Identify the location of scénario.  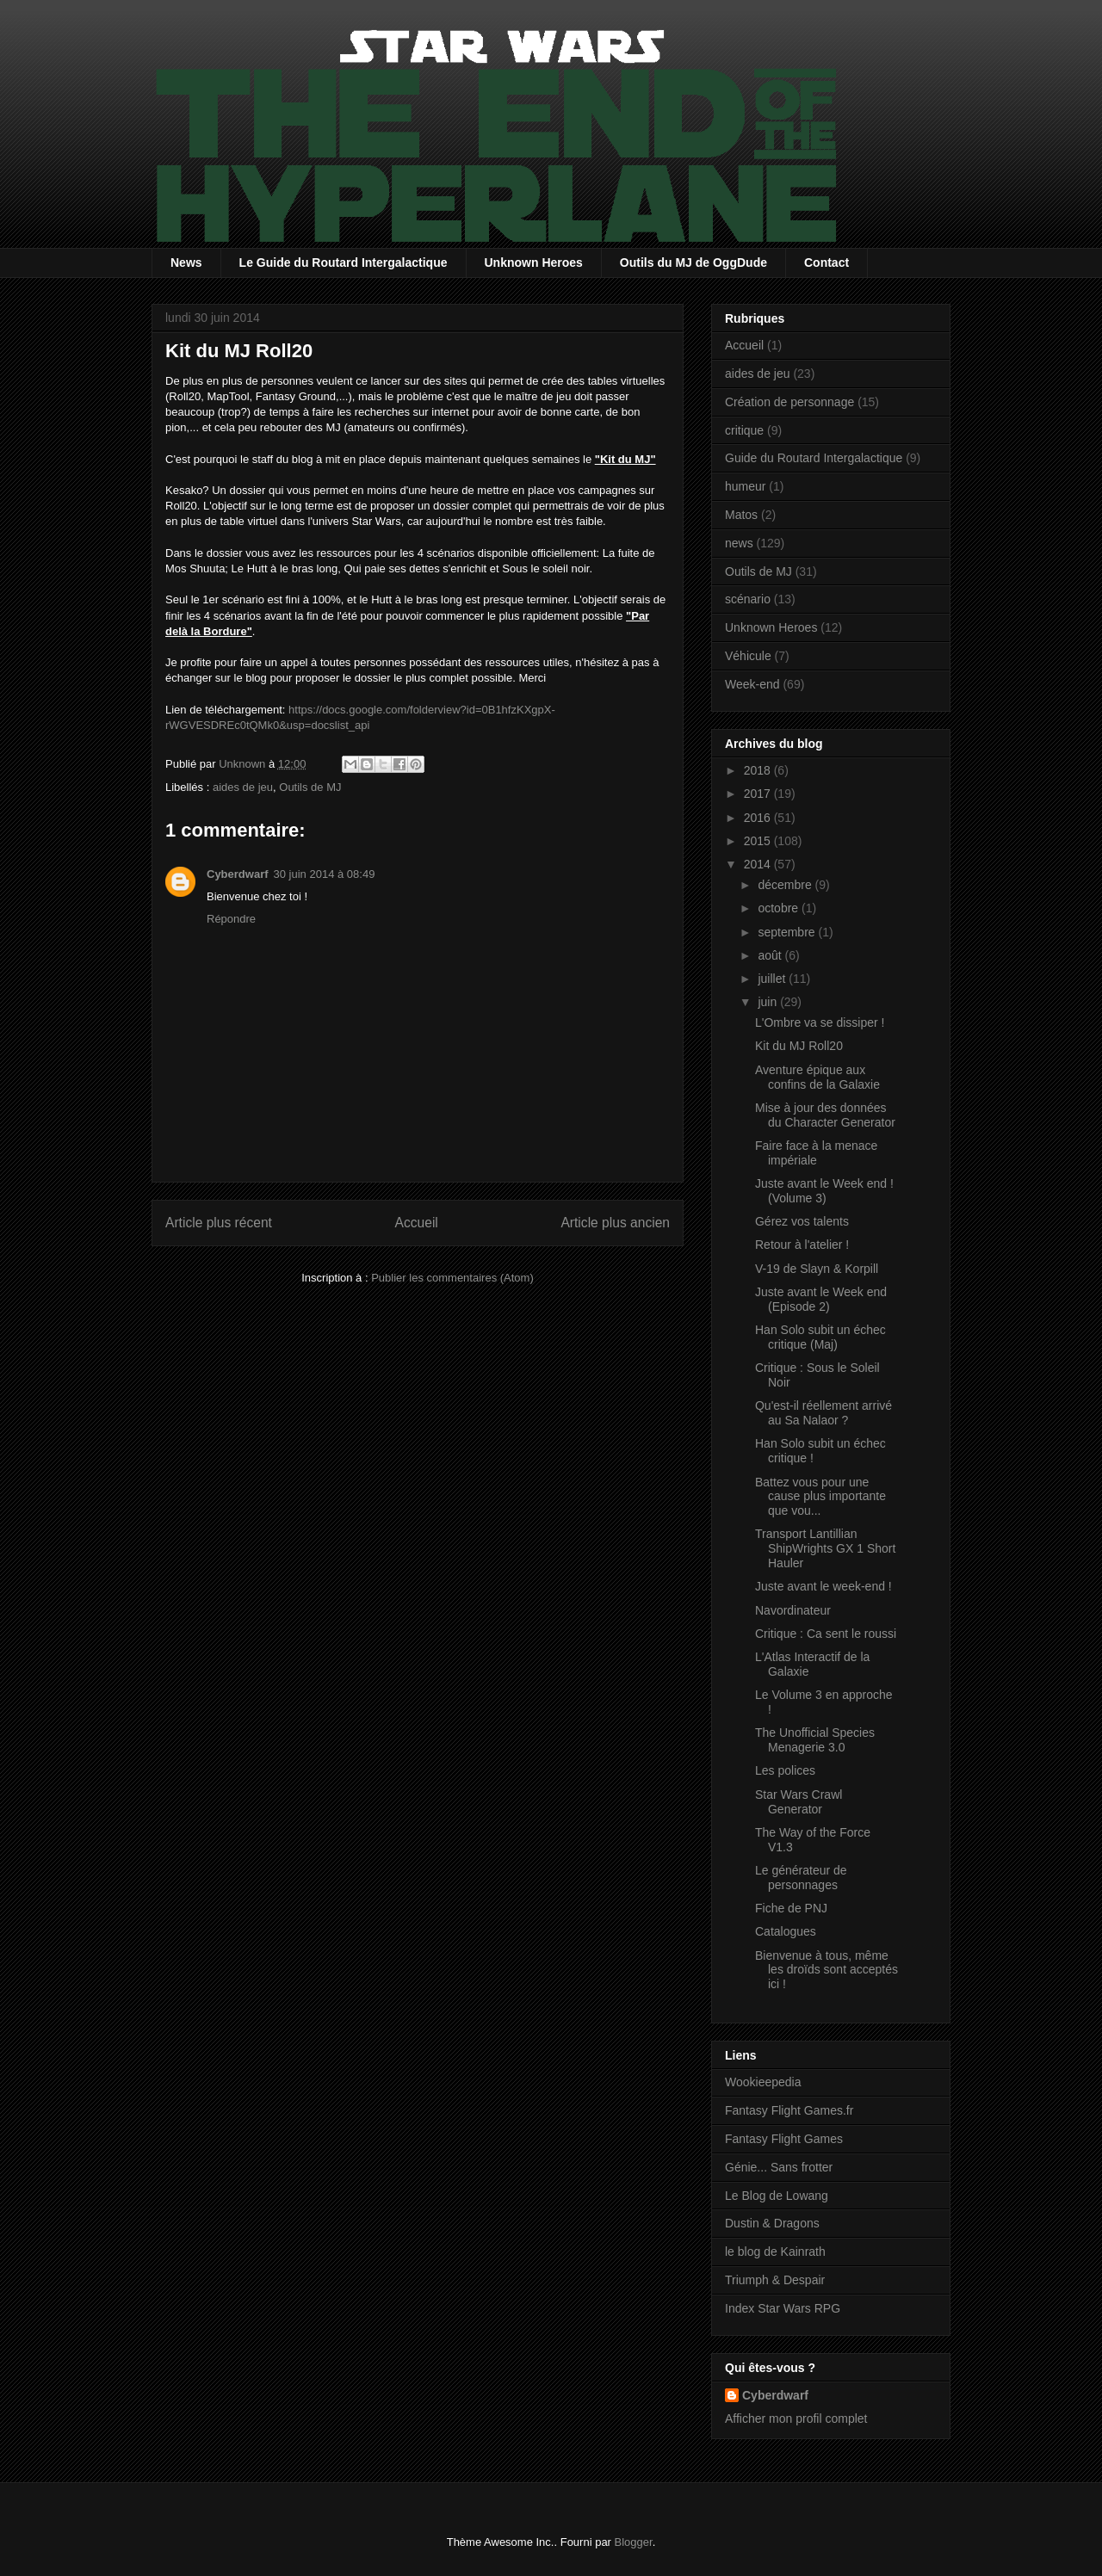
(748, 599).